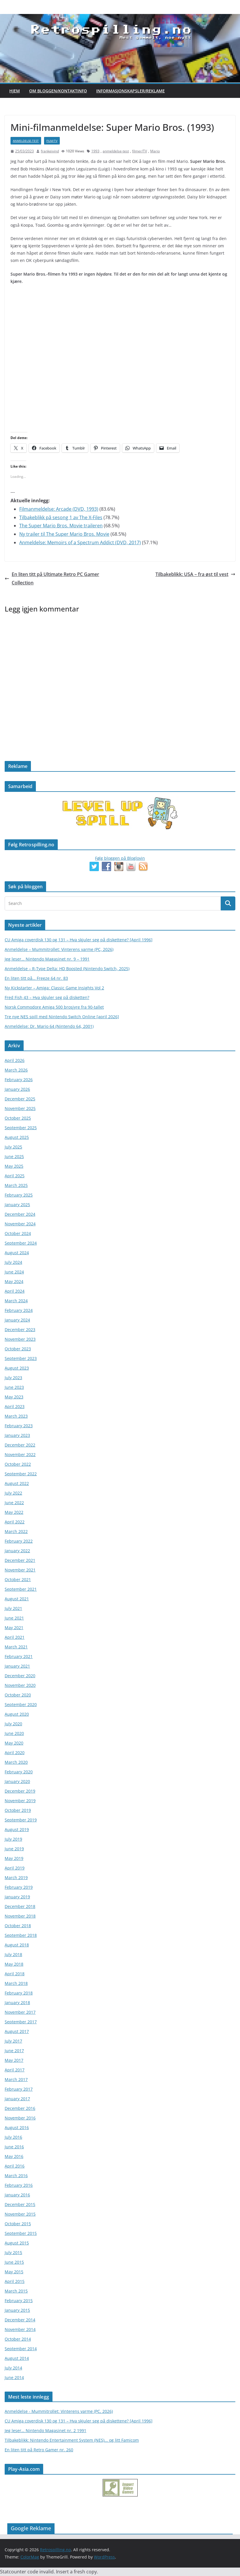 This screenshot has width=240, height=2576. I want to click on February 2021, so click(19, 1656).